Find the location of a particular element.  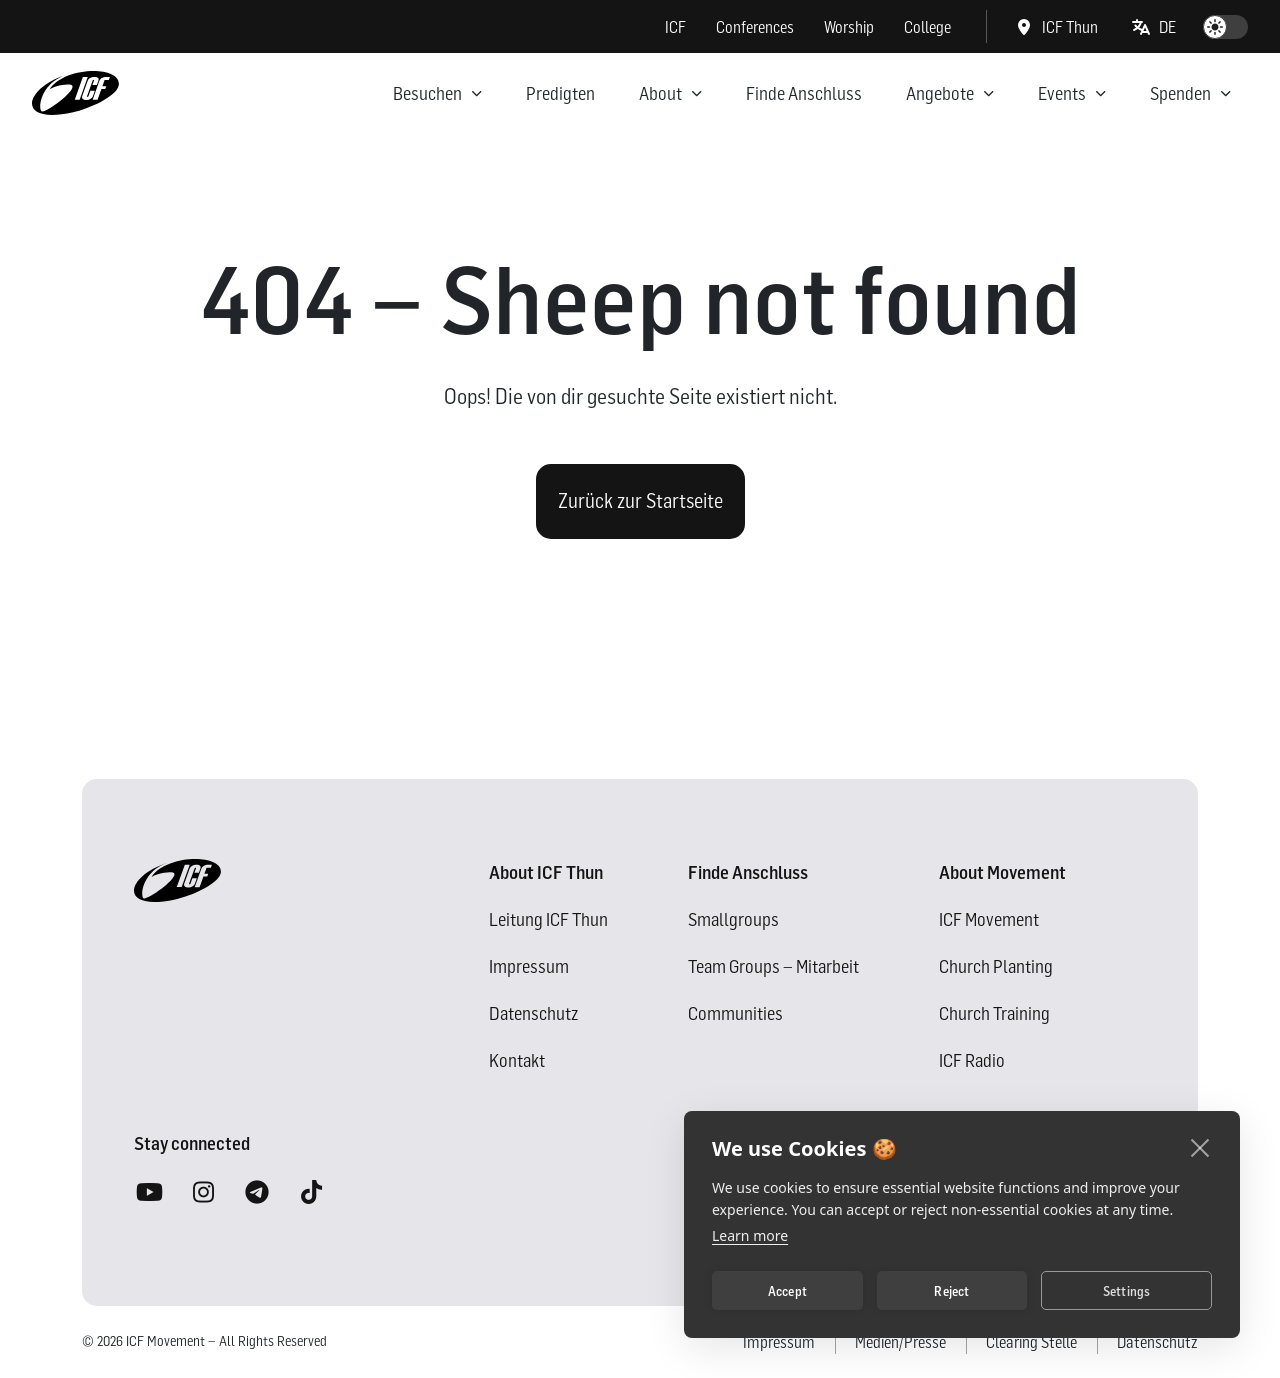

Medien/Presse is located at coordinates (900, 1342).